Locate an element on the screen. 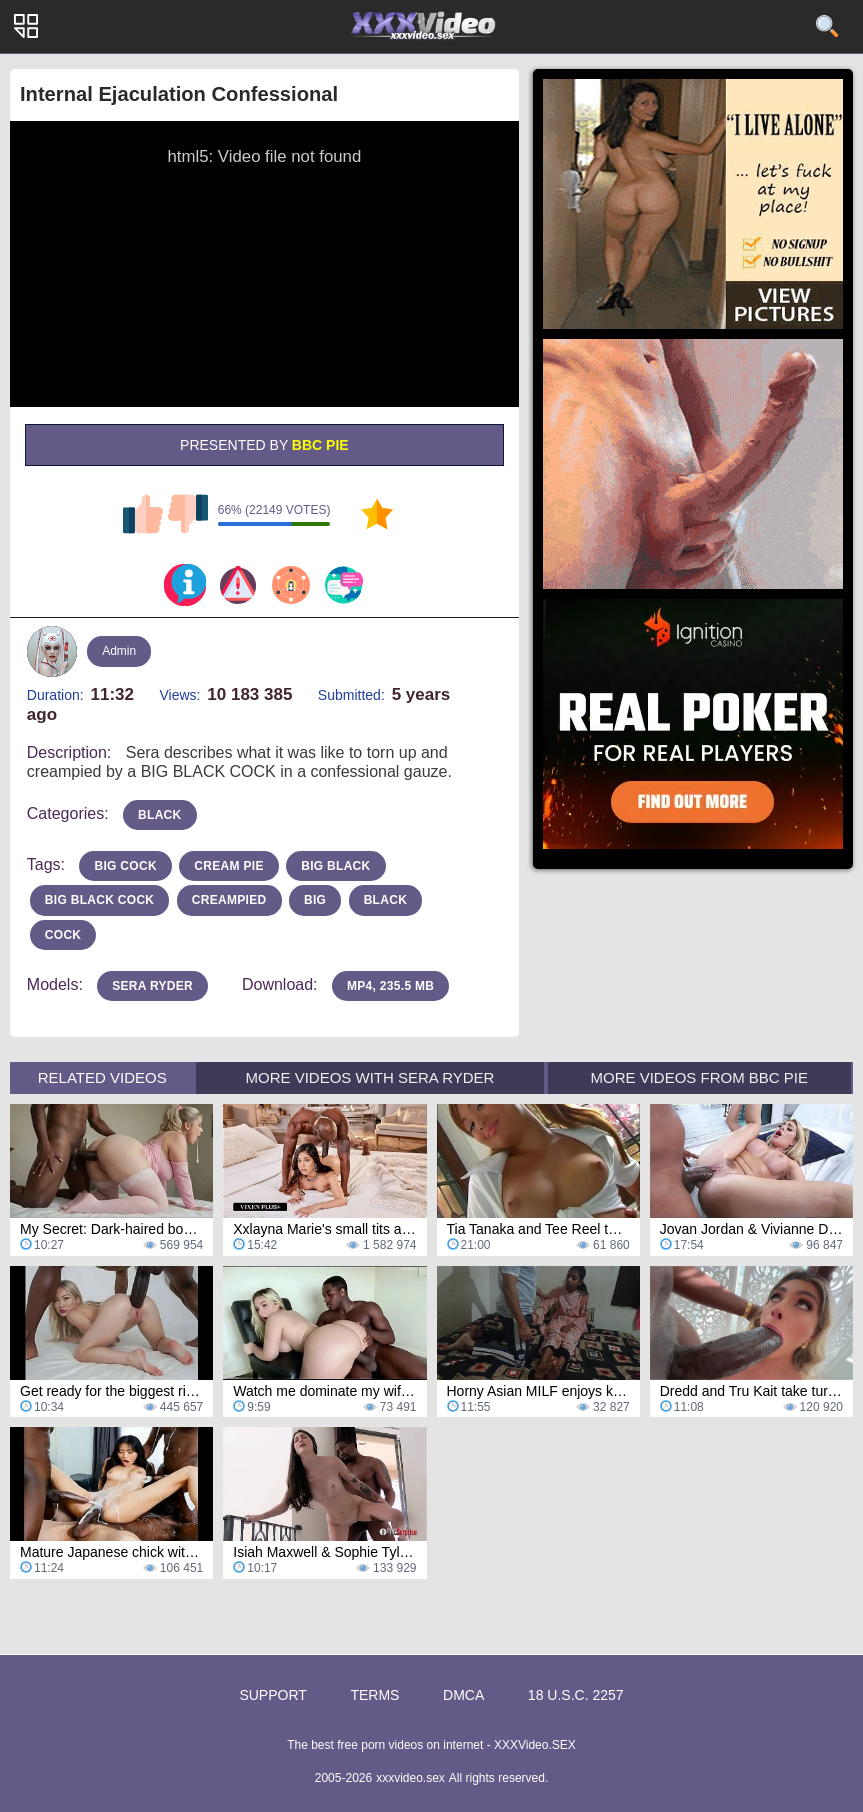 The height and width of the screenshot is (1812, 863). Big is located at coordinates (315, 900).